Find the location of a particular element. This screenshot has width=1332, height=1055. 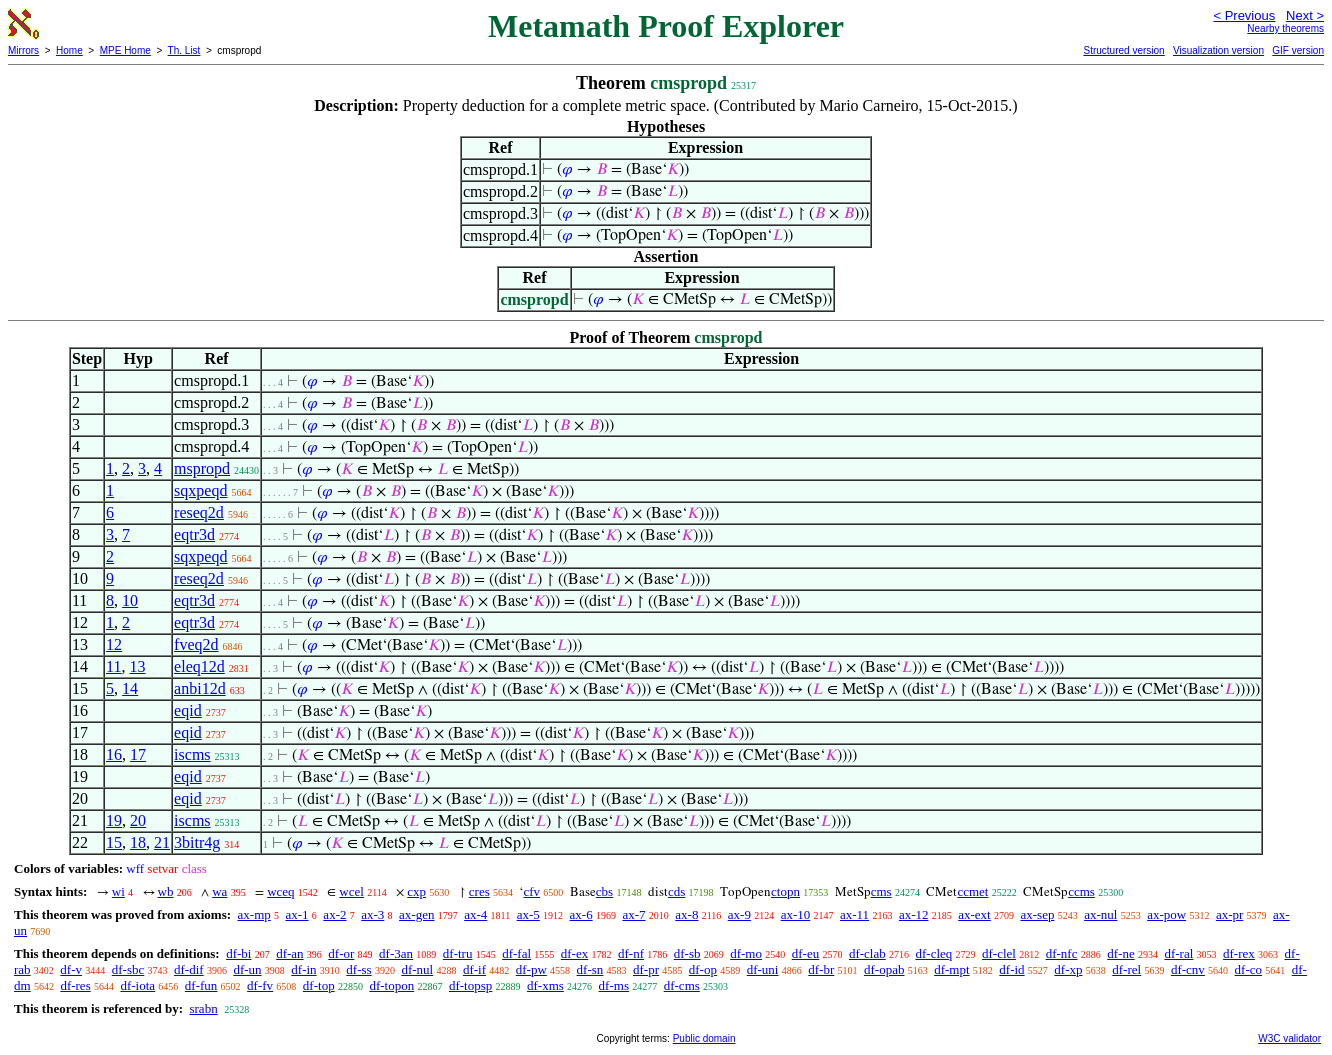

df-topon is located at coordinates (391, 985).